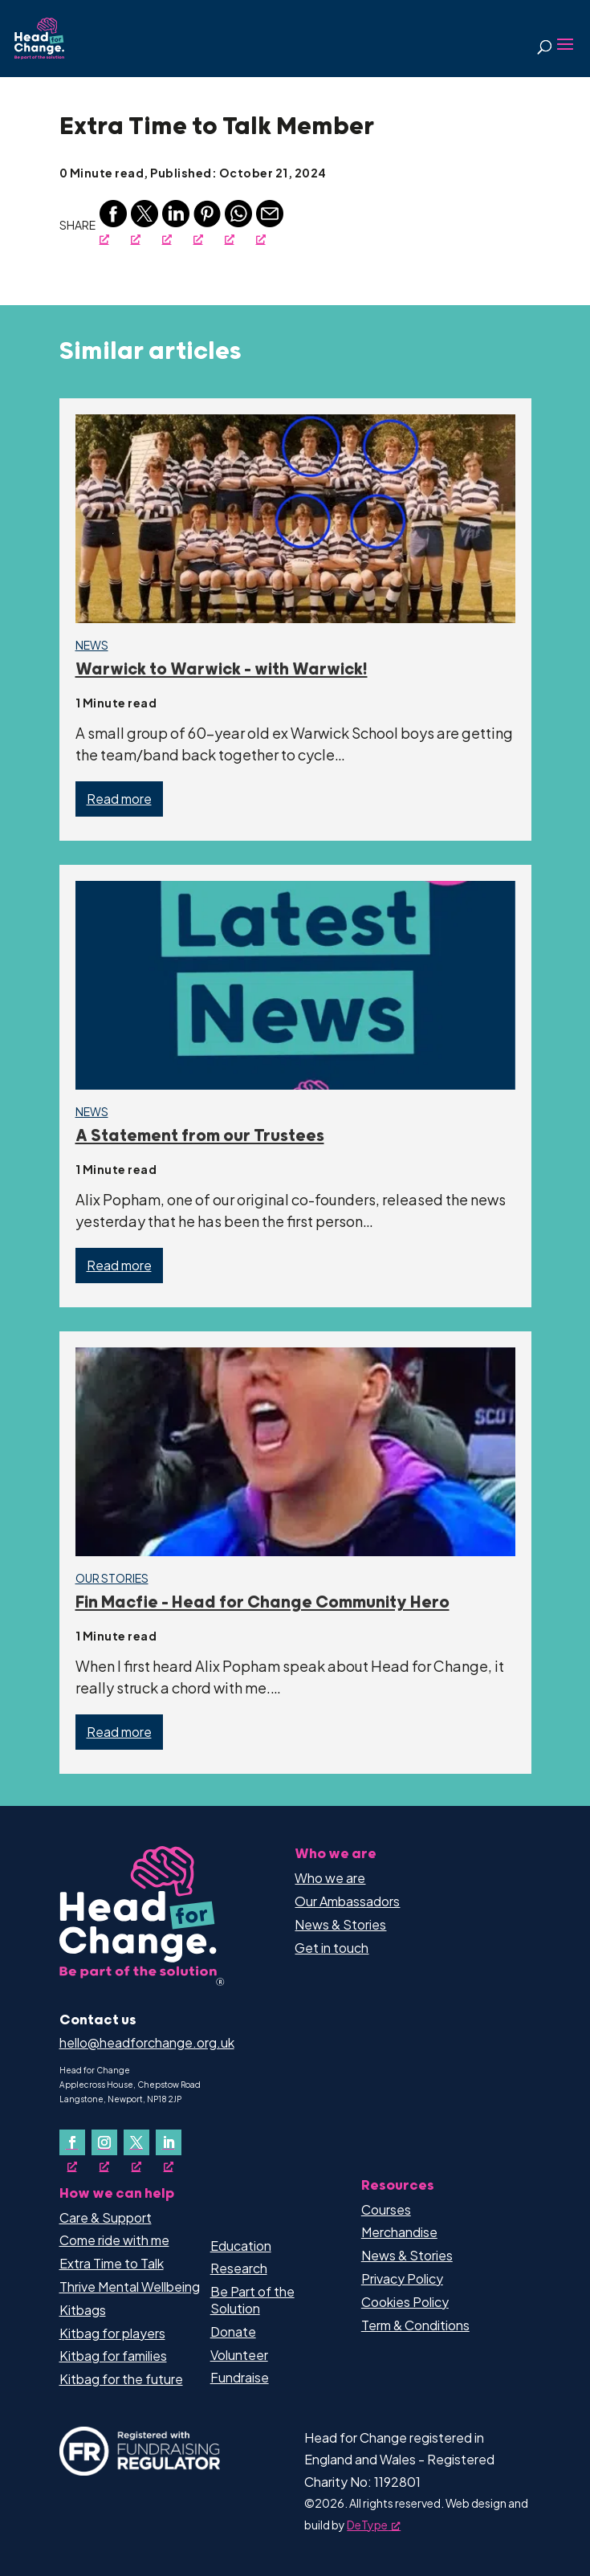  Describe the element at coordinates (402, 2278) in the screenshot. I see `Privacy Policy` at that location.